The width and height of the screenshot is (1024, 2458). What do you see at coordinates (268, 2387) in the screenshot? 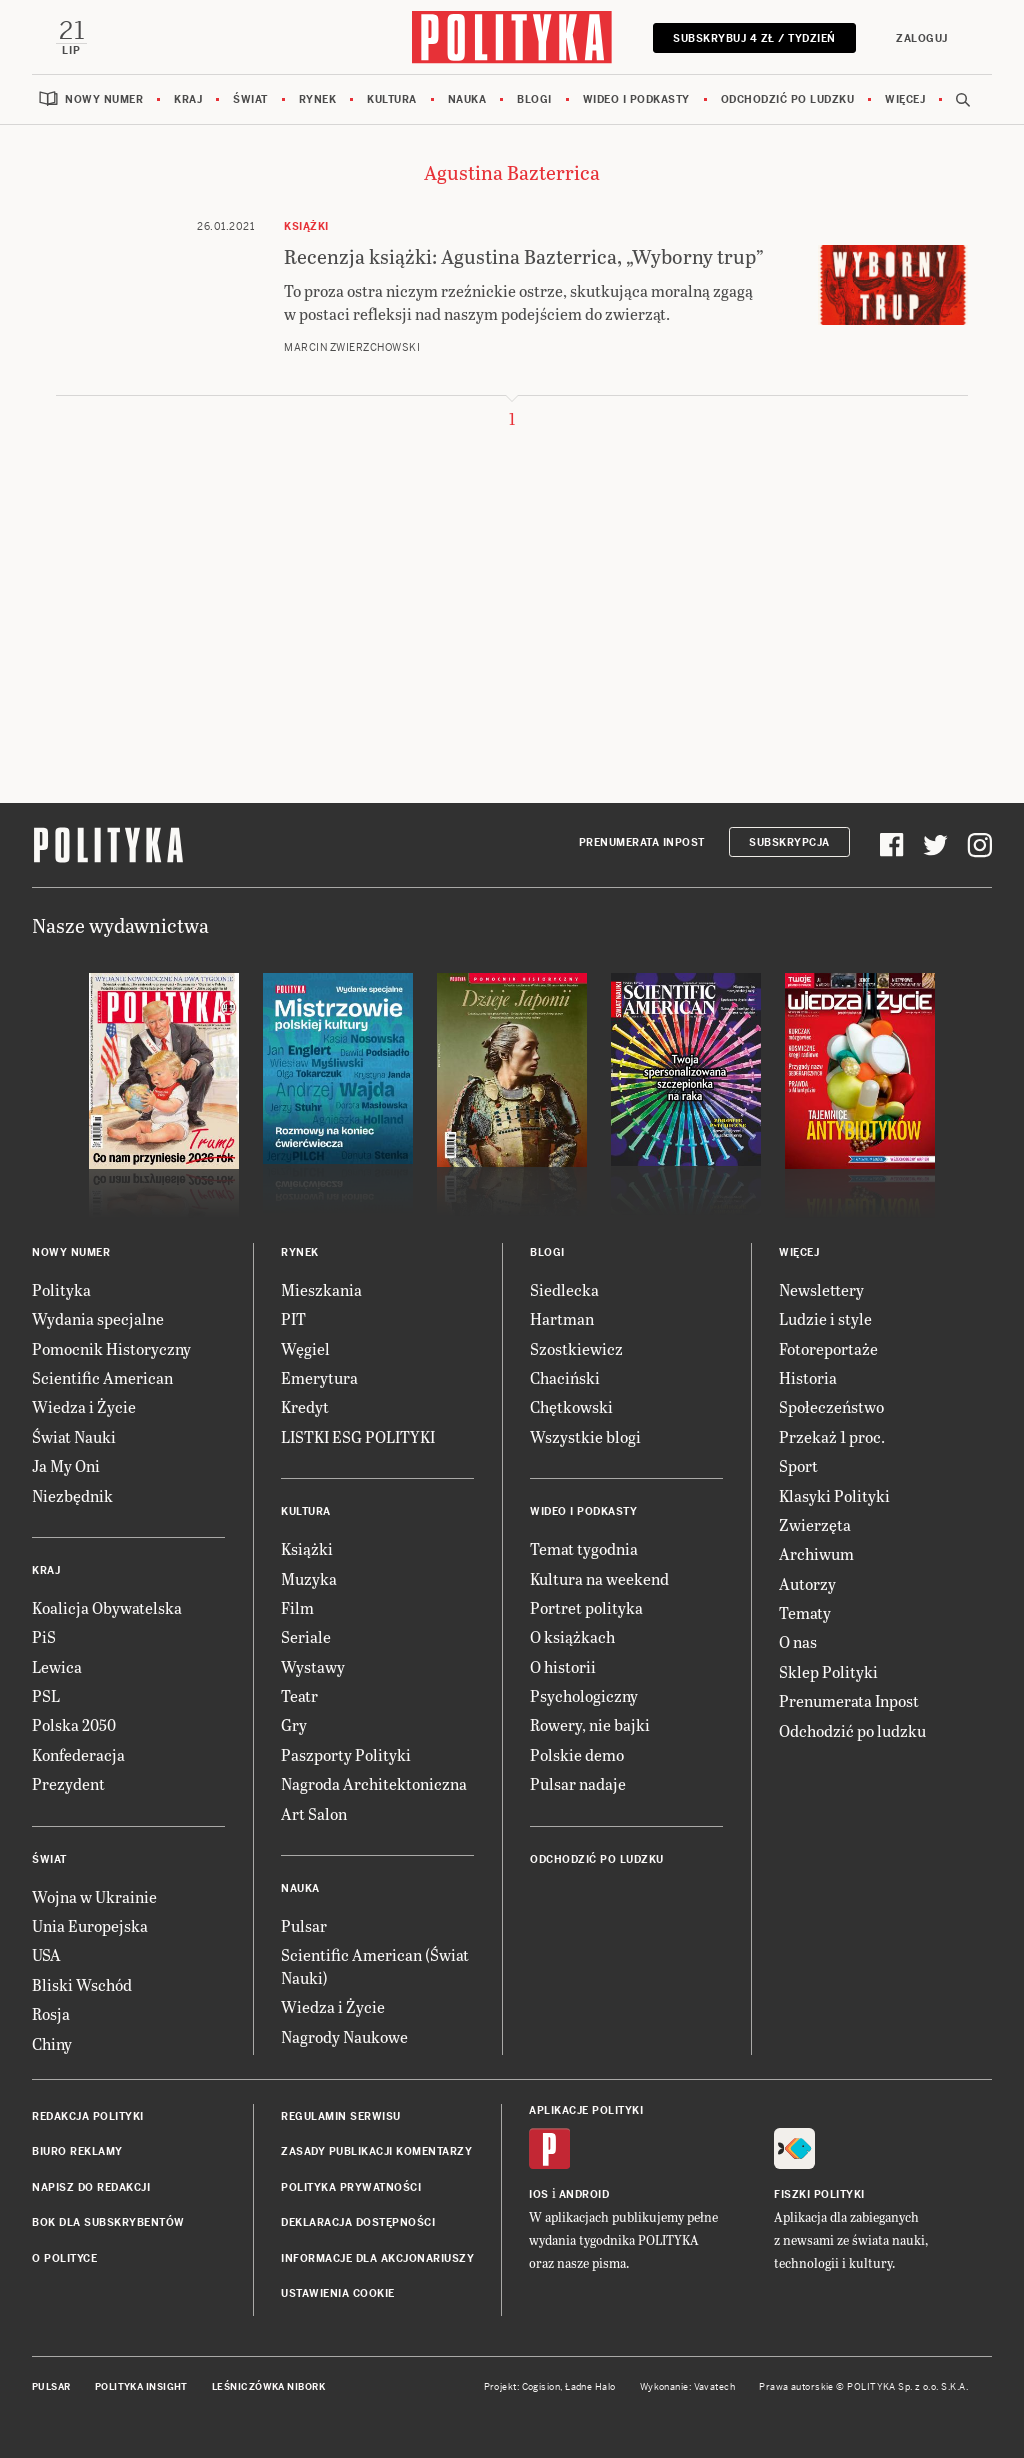
I see `Leśniczówka Nibork` at bounding box center [268, 2387].